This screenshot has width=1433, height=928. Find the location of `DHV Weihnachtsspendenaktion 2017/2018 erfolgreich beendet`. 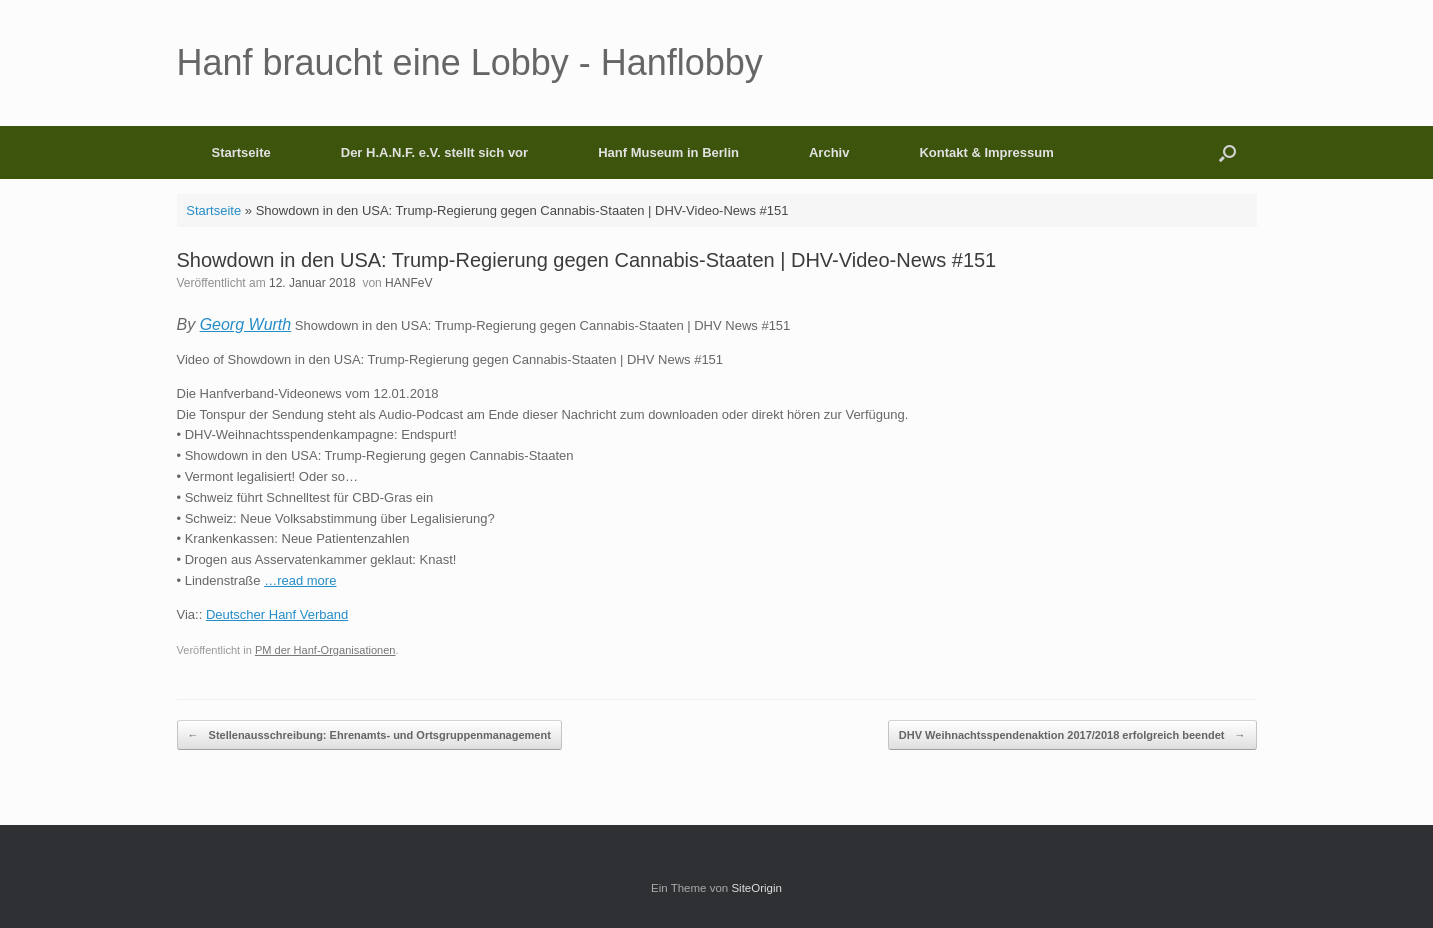

DHV Weihnachtsspendenaktion 2017/2018 erfolgreich beendet is located at coordinates (1072, 735).